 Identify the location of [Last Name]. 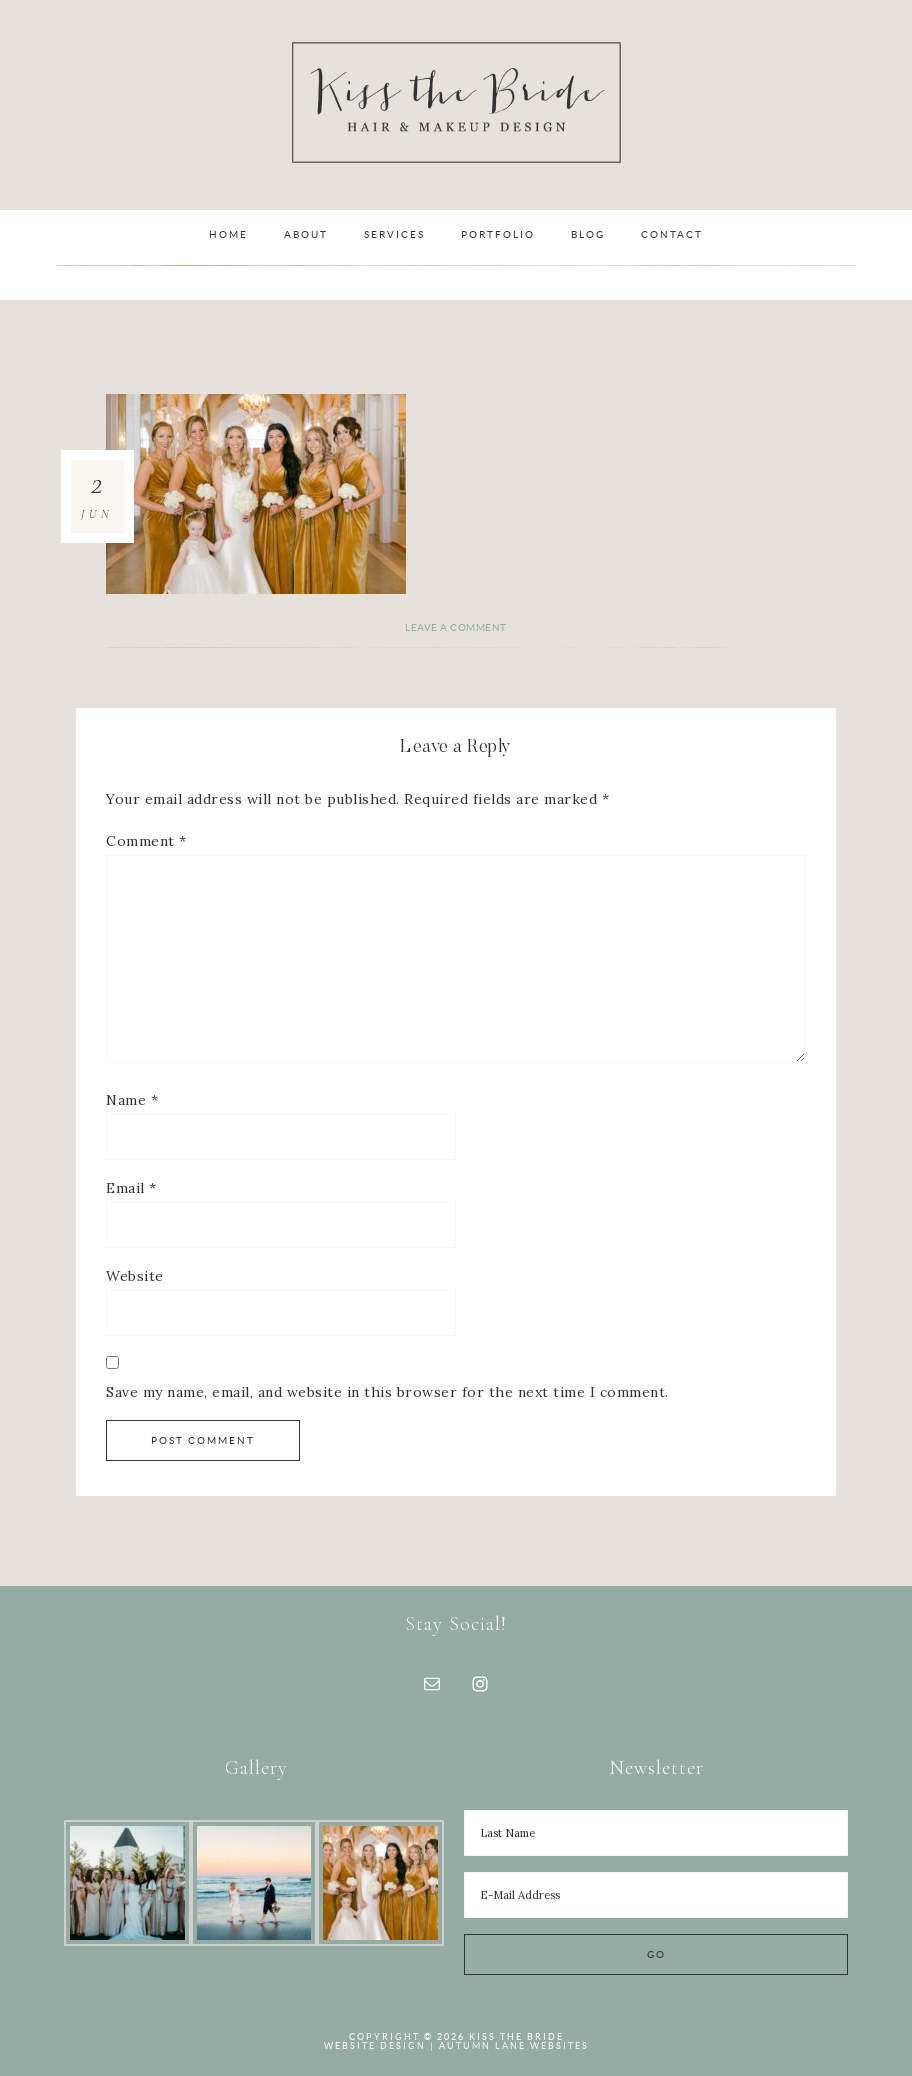
(656, 1833).